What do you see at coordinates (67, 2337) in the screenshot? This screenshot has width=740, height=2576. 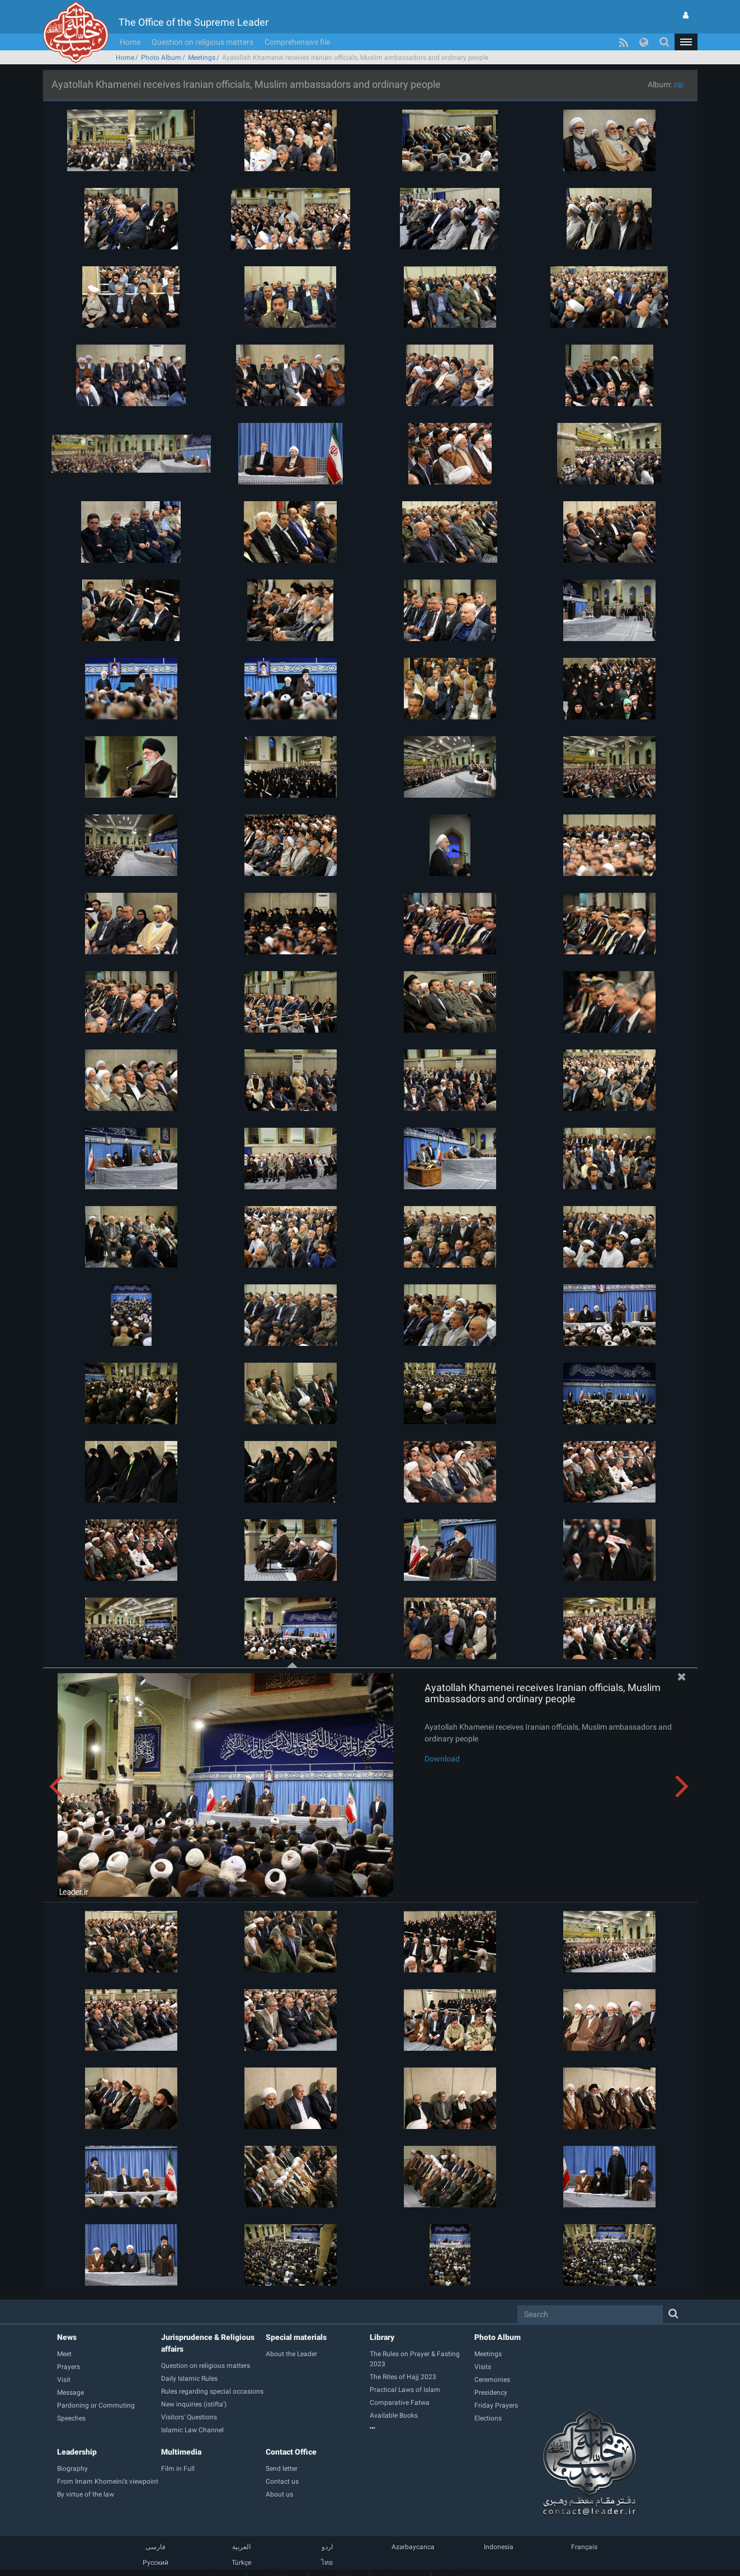 I see `News` at bounding box center [67, 2337].